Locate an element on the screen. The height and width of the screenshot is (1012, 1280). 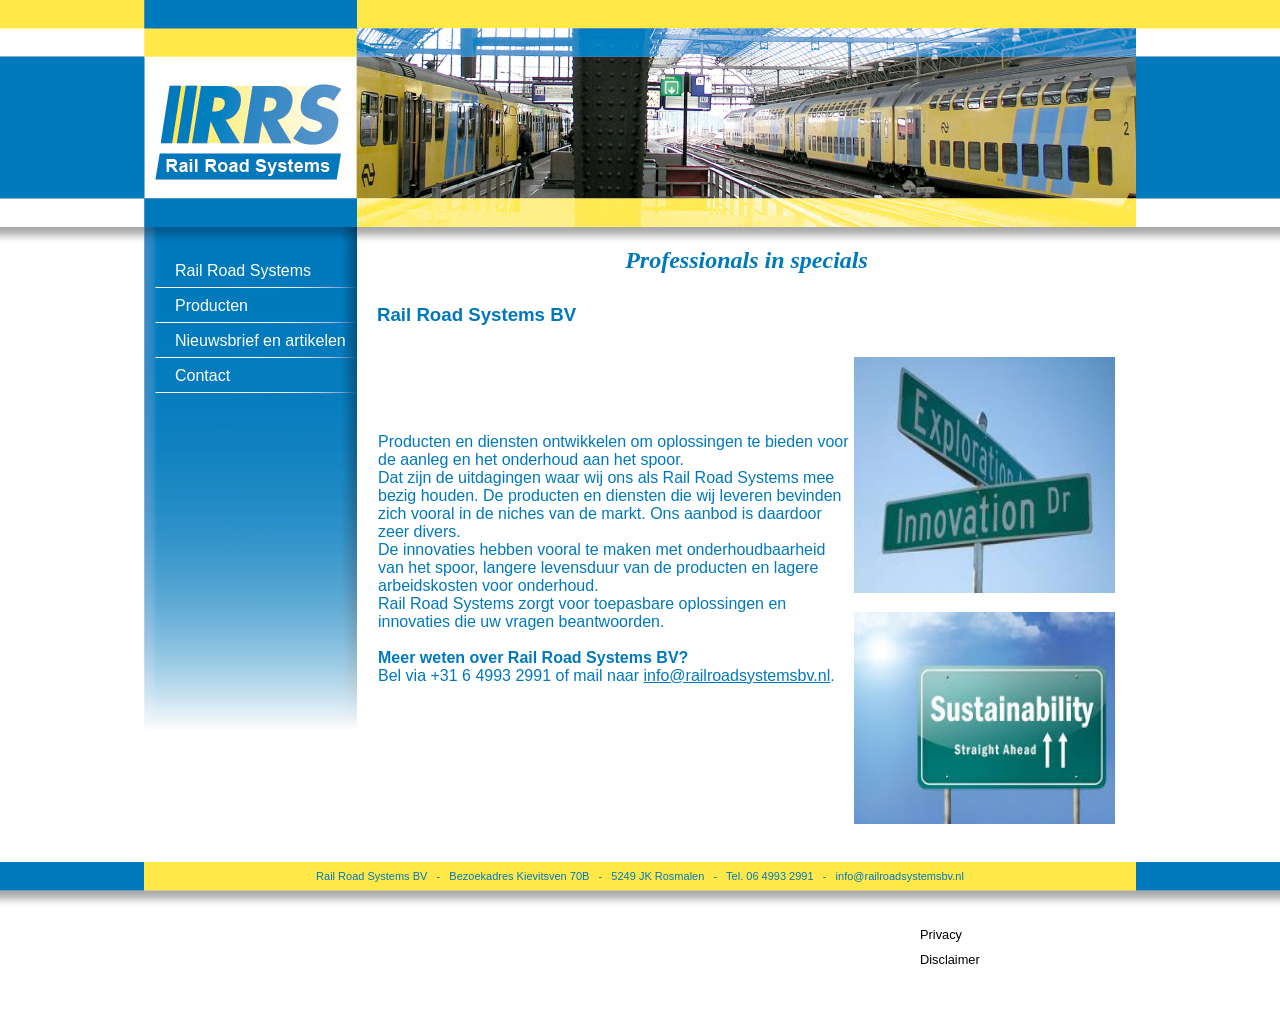
Disclaimer is located at coordinates (950, 959).